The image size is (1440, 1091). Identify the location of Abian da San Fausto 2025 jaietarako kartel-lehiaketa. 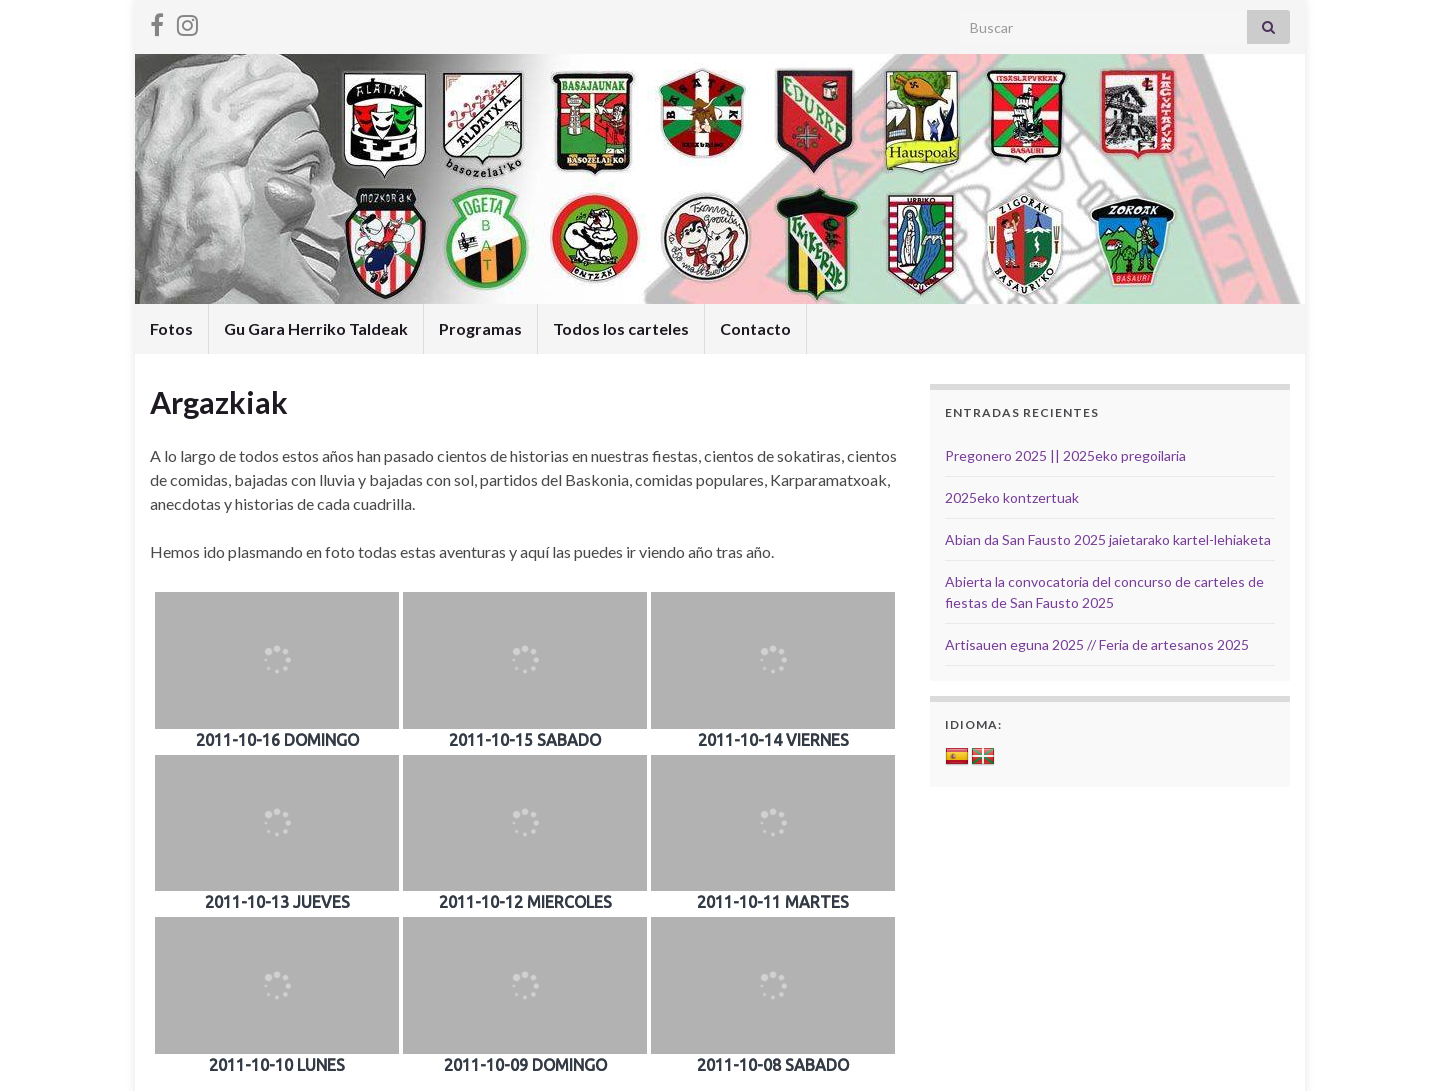
(1108, 539).